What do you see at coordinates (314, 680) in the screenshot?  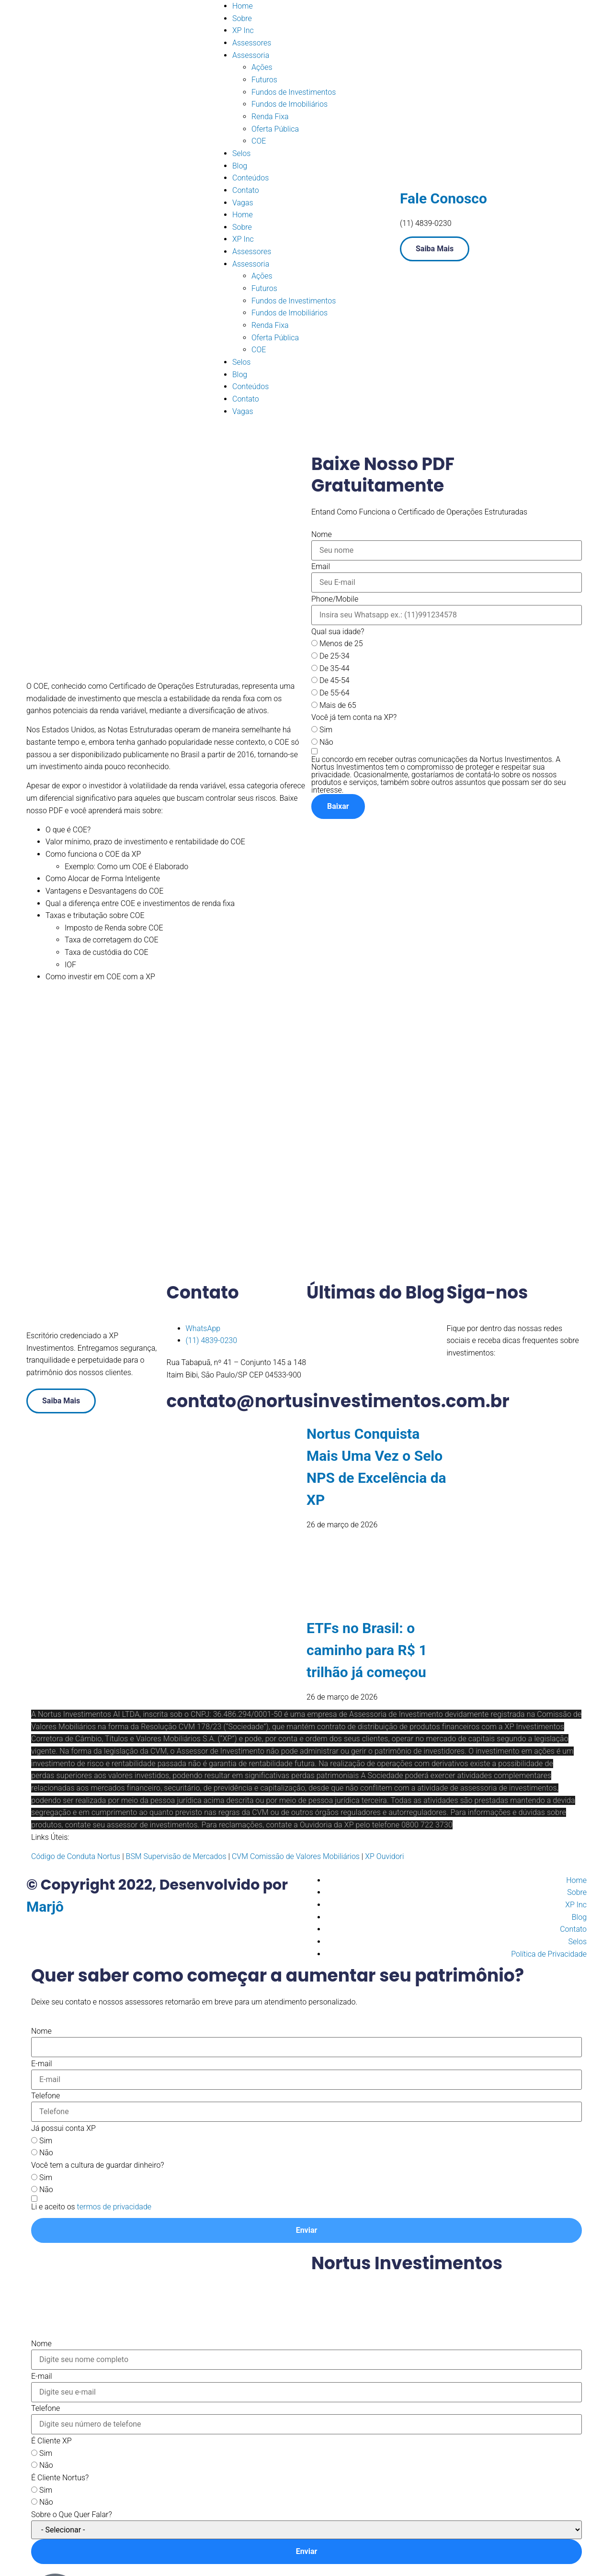 I see `[De 45-54]` at bounding box center [314, 680].